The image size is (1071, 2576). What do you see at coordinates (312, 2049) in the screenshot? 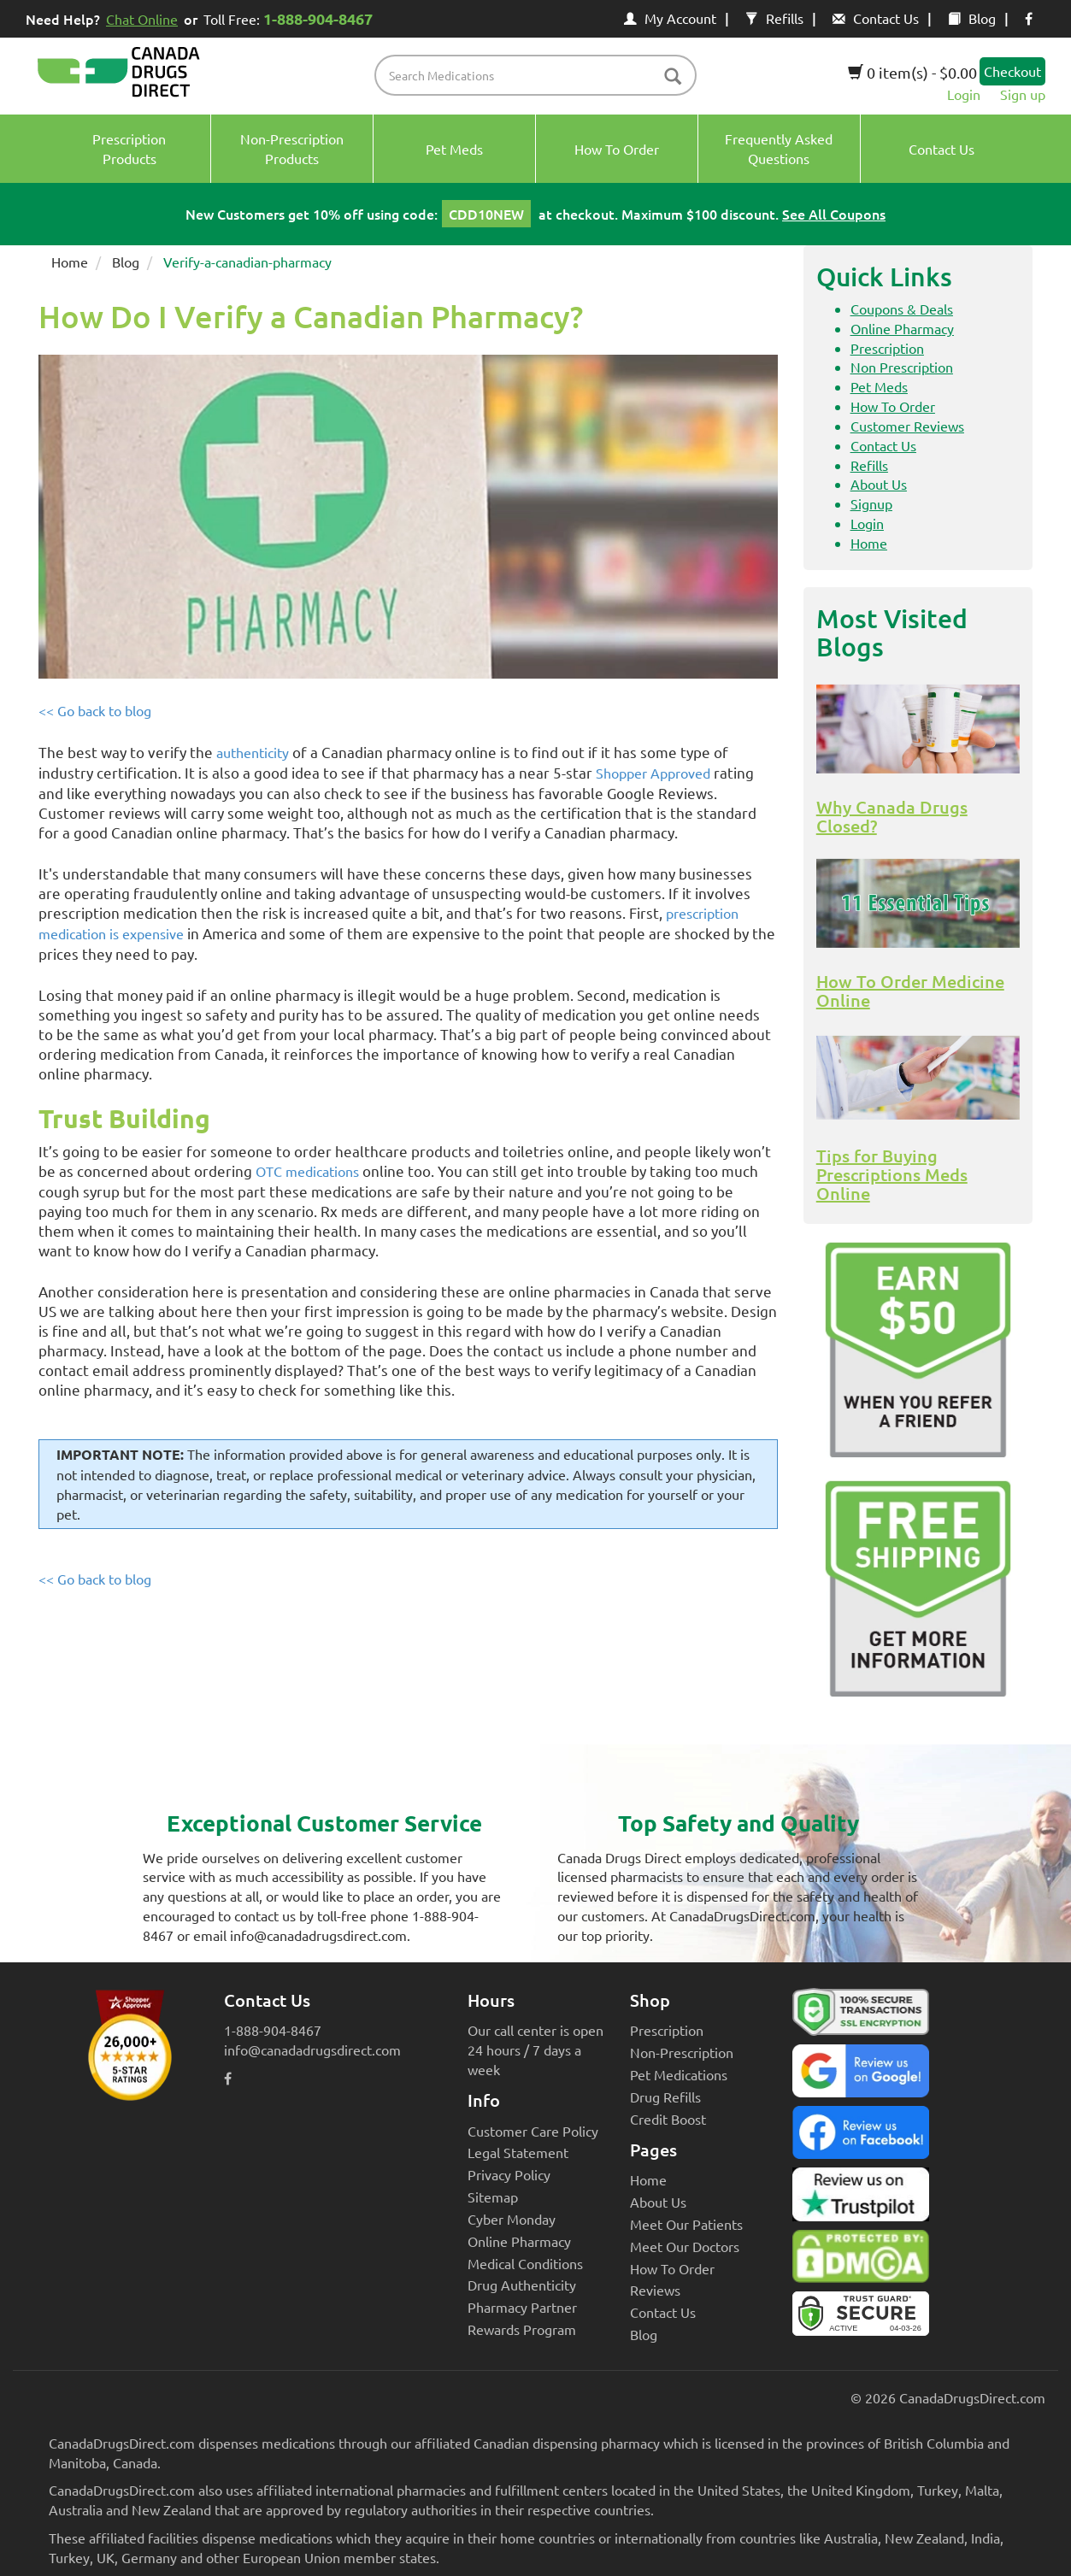
I see `info@canadadrugsdirect.com` at bounding box center [312, 2049].